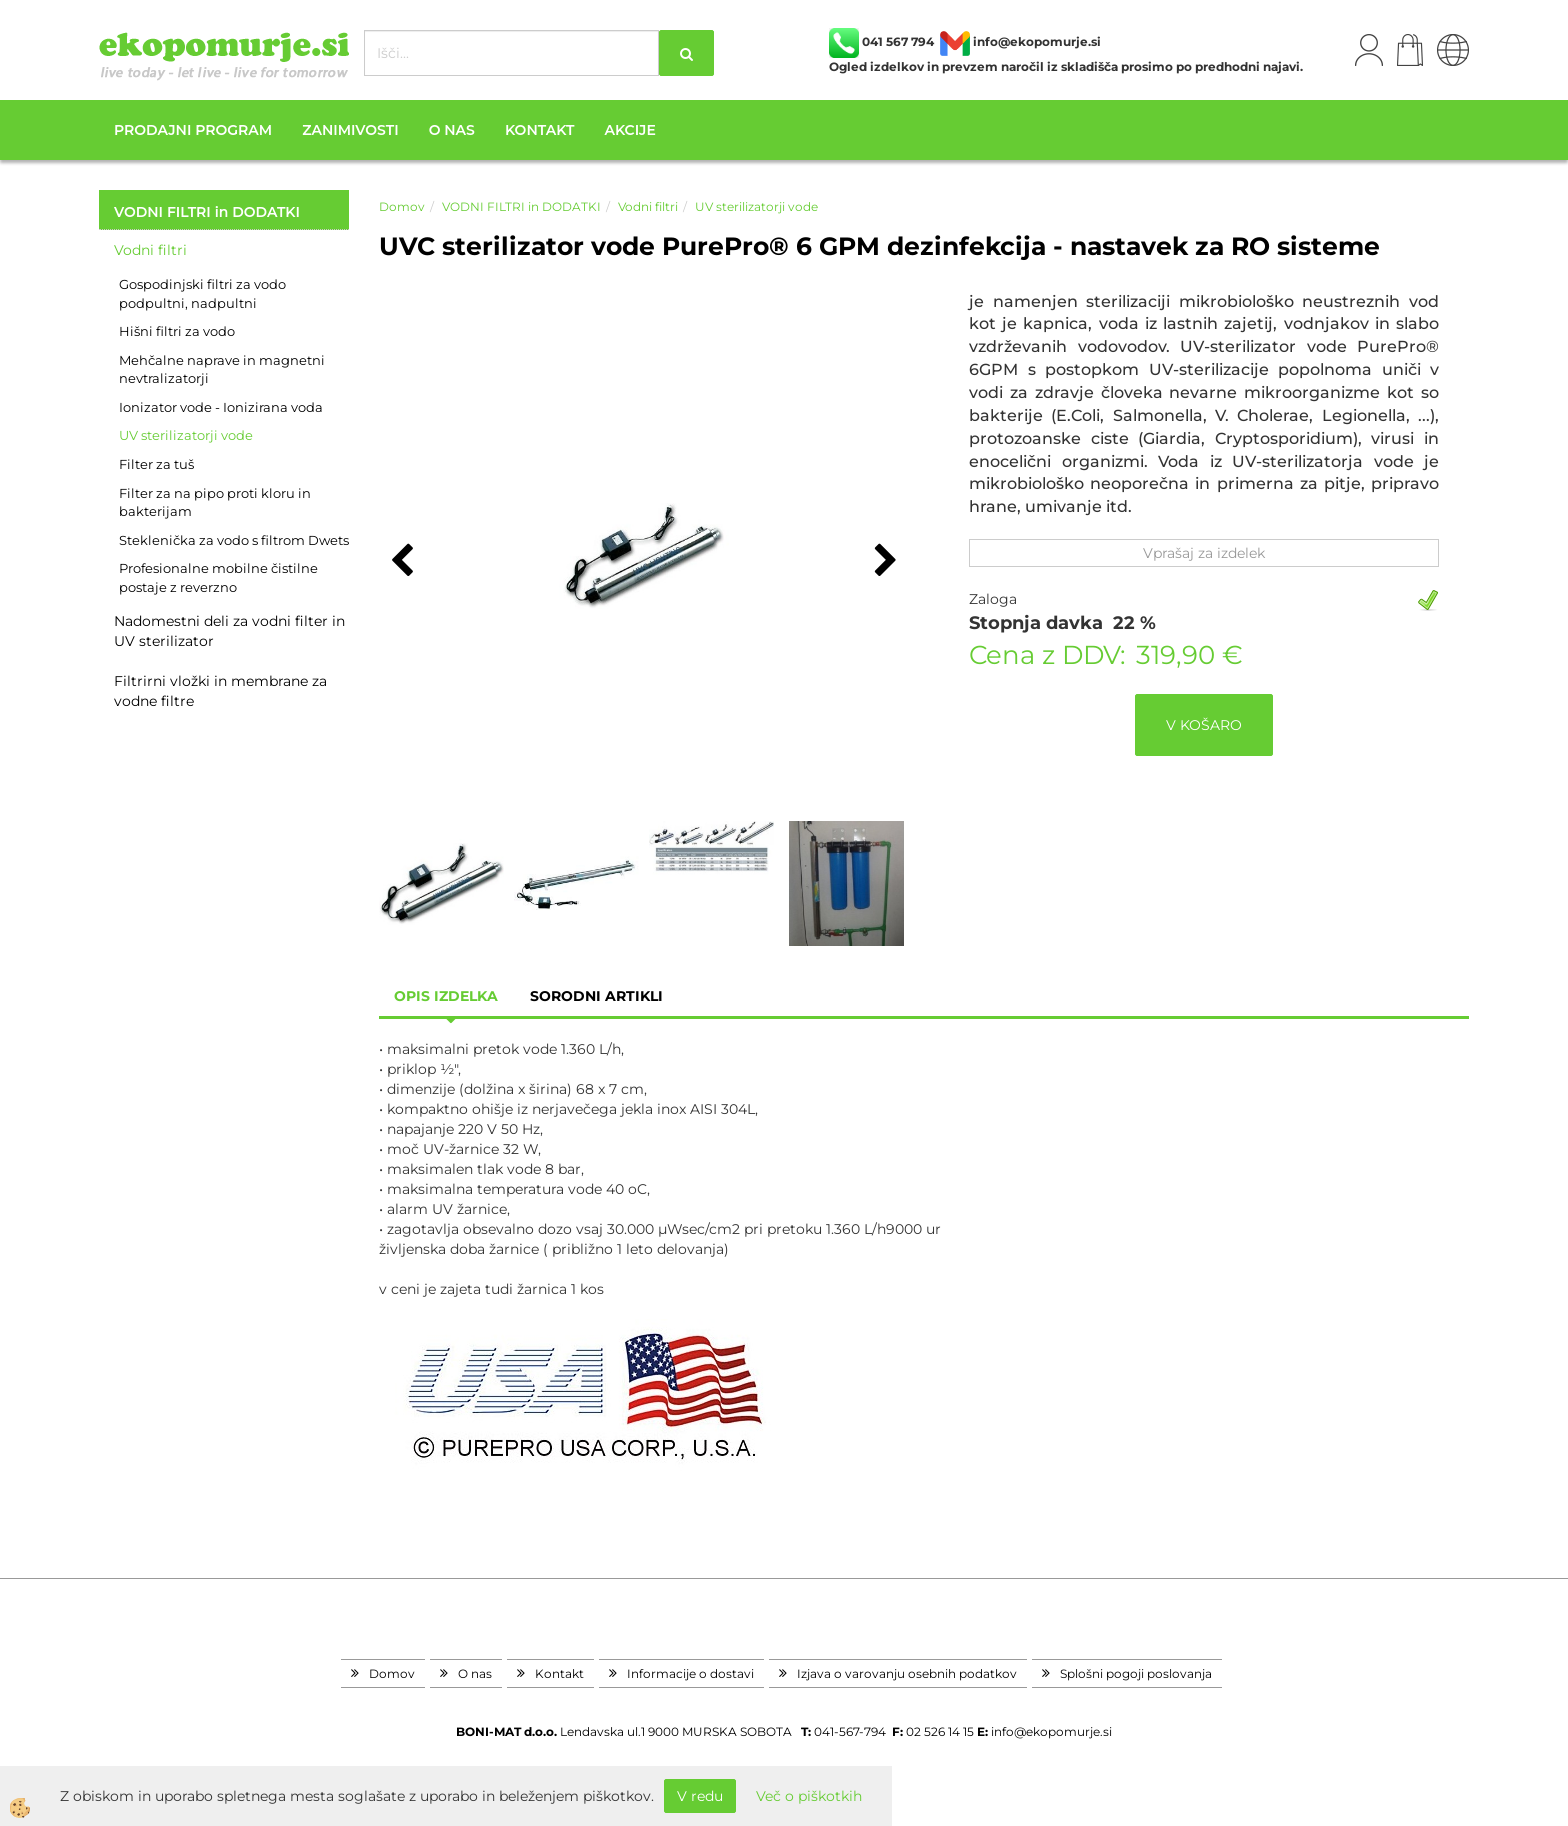 The image size is (1568, 1826). Describe the element at coordinates (215, 502) in the screenshot. I see `Filter za na pipo proti kloru in bakterijam` at that location.